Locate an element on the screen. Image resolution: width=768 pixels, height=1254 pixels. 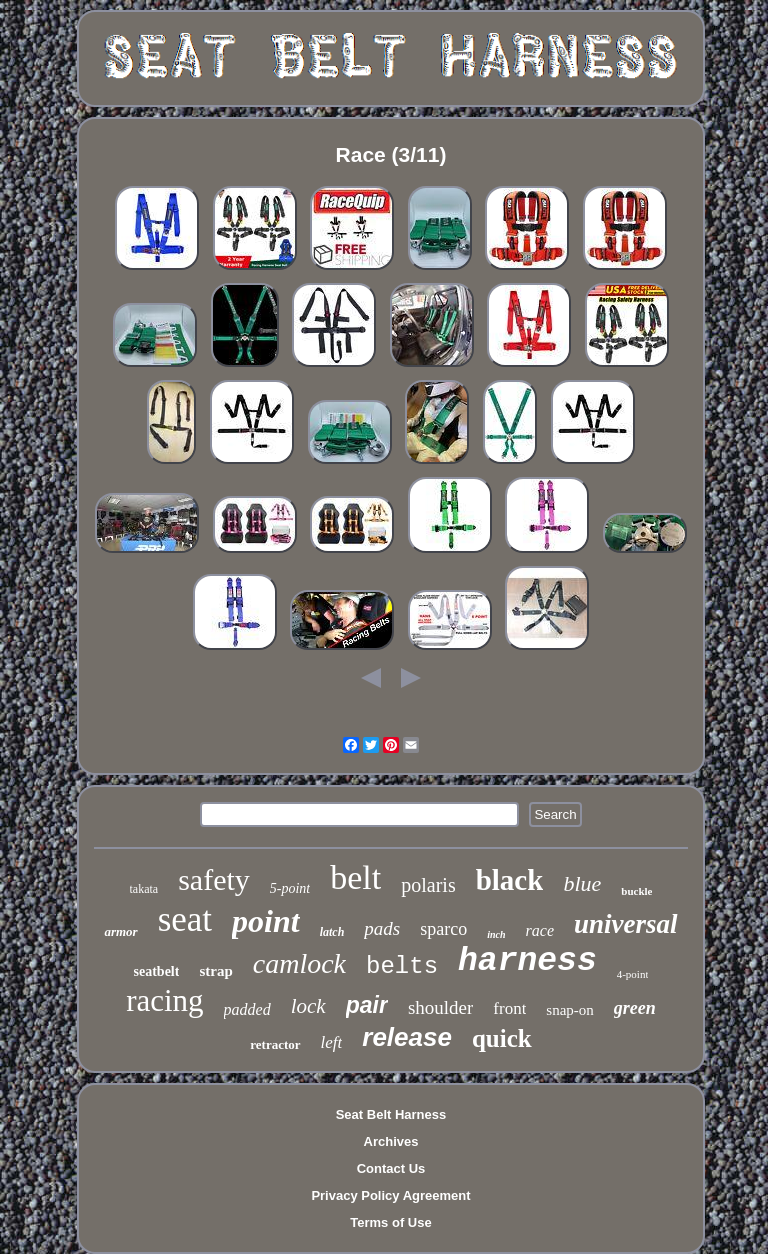
blue is located at coordinates (582, 883).